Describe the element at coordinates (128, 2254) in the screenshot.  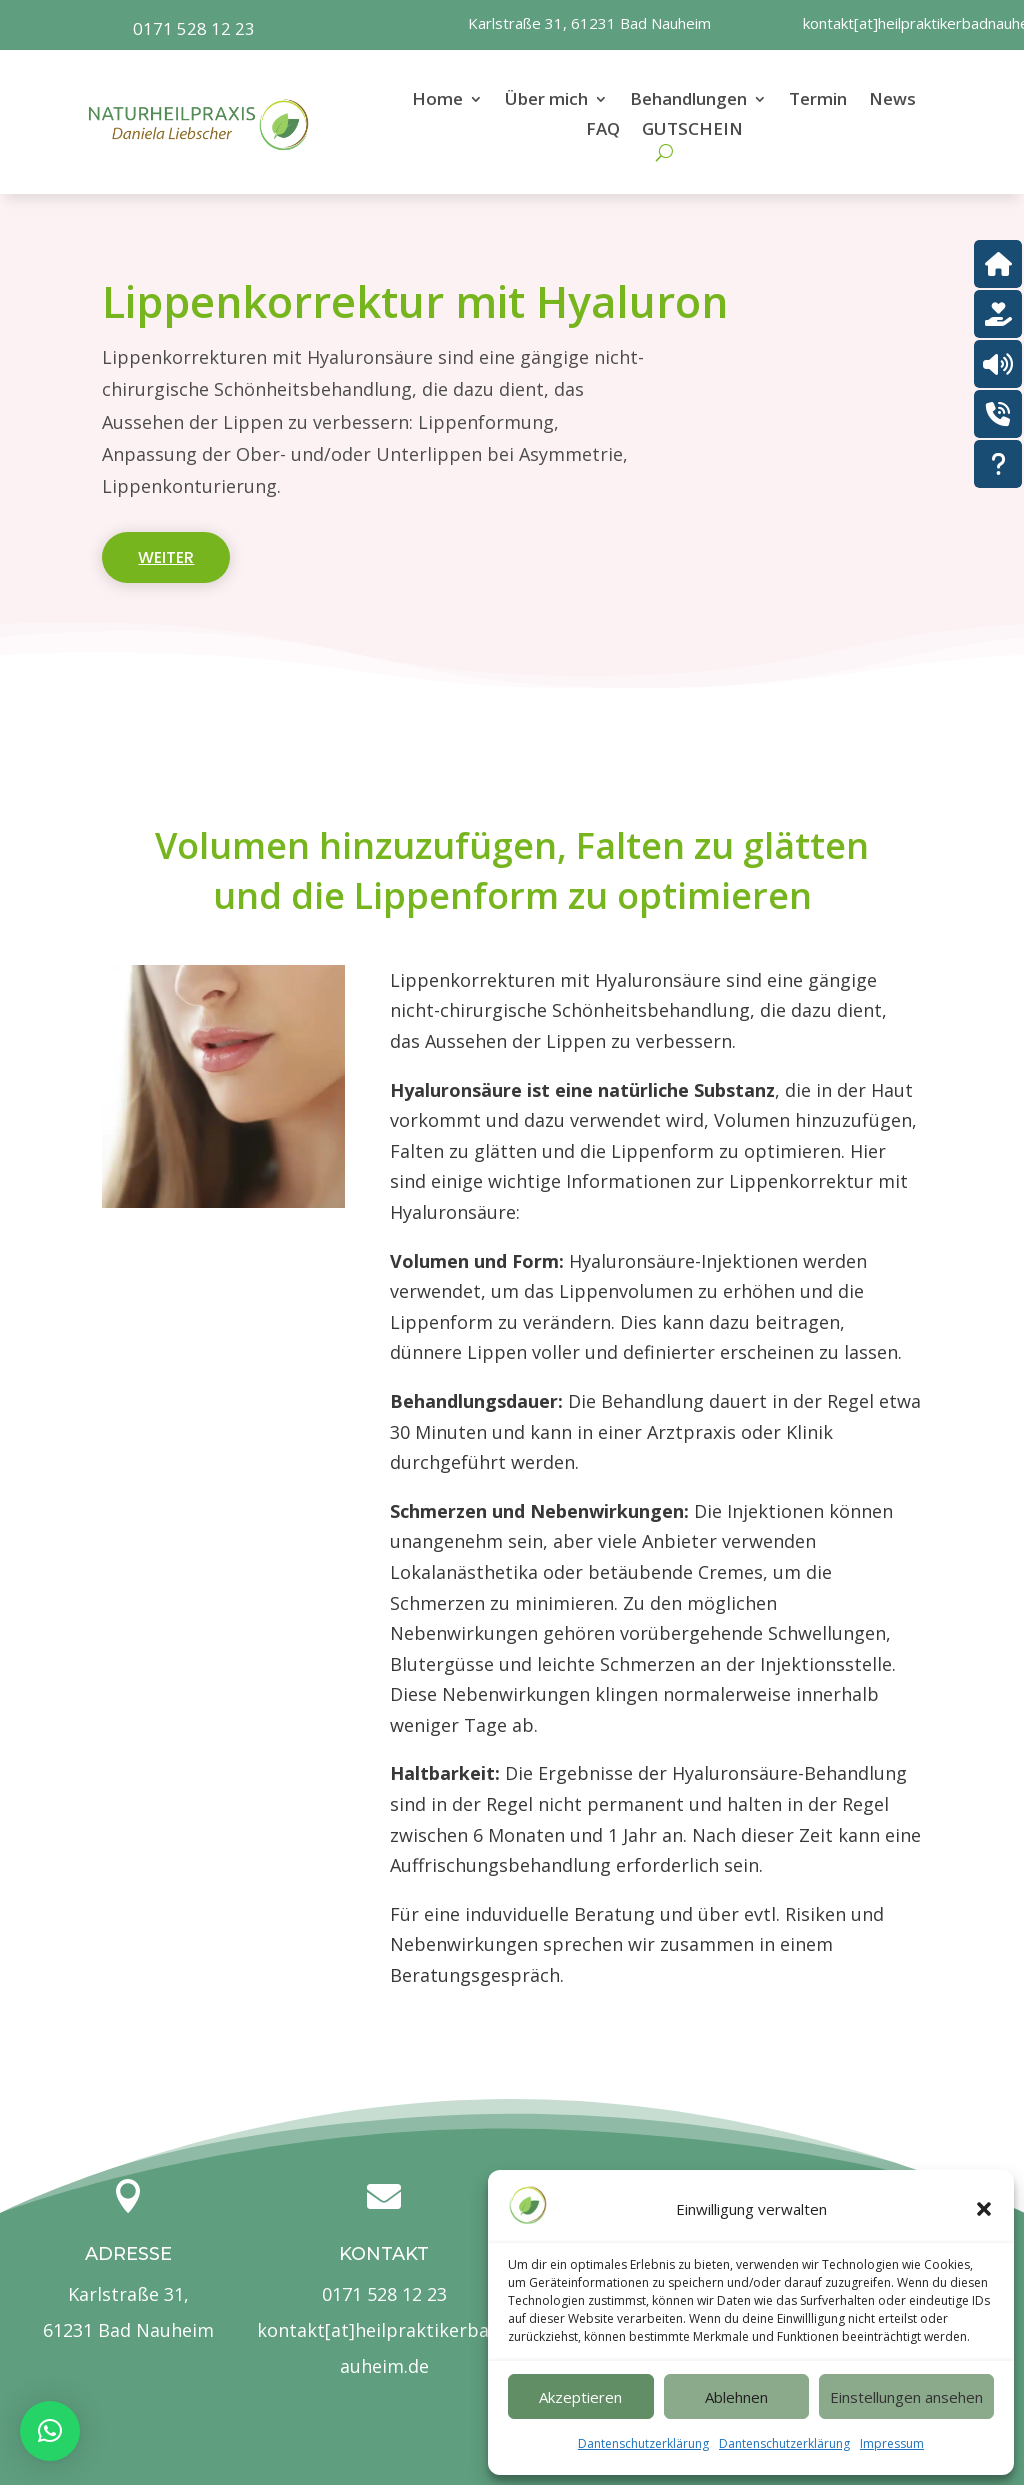
I see `Adresse` at that location.